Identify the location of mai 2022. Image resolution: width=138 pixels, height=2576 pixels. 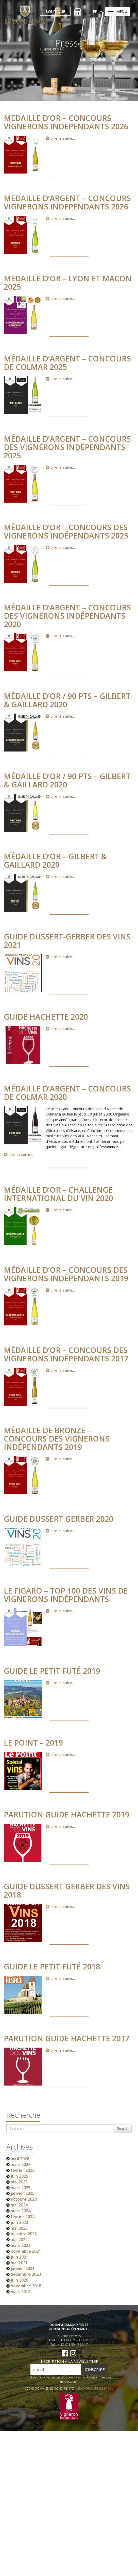
(19, 2239).